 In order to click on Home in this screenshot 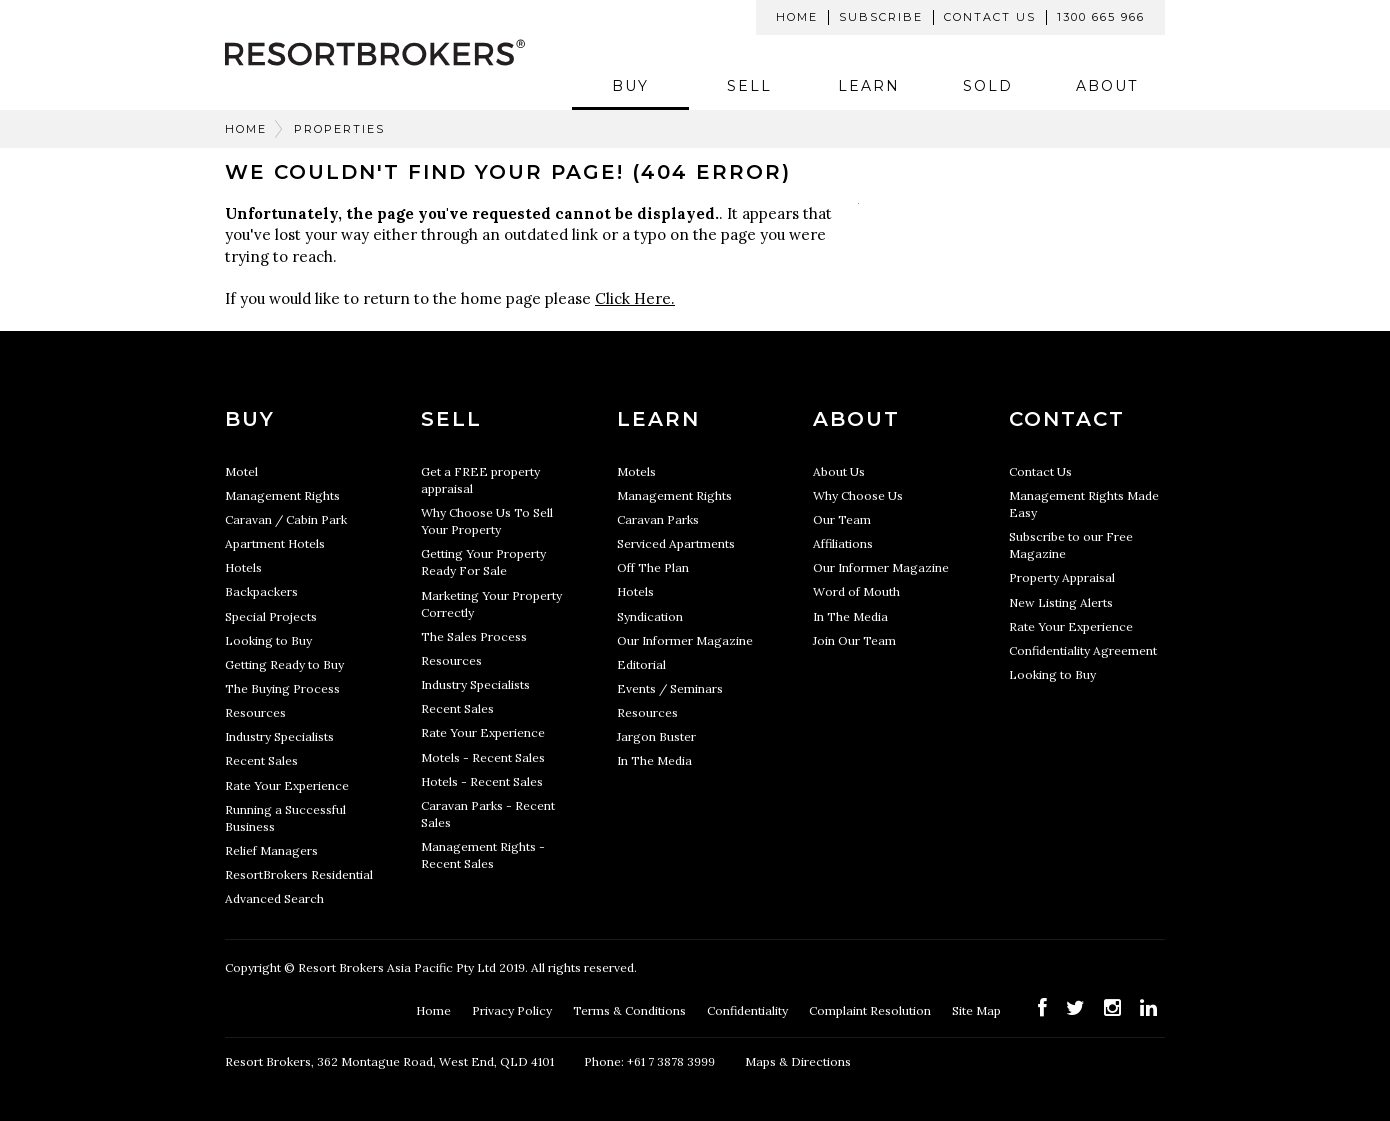, I will do `click(797, 17)`.